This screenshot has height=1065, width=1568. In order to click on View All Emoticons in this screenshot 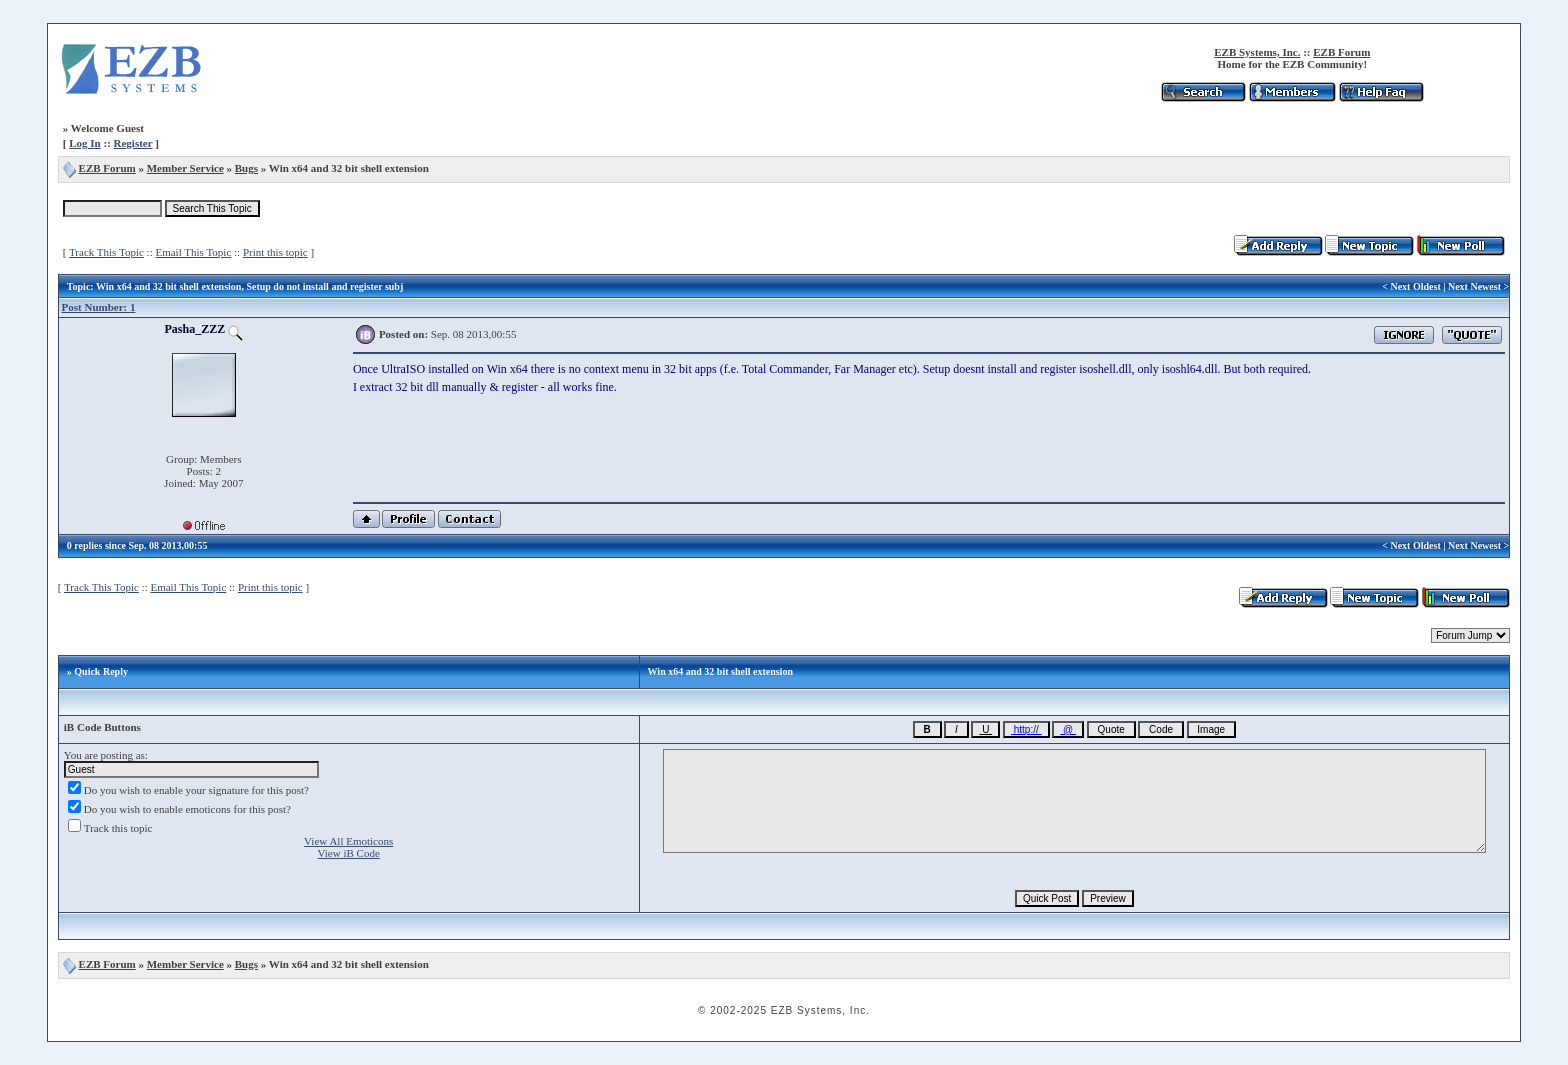, I will do `click(348, 841)`.